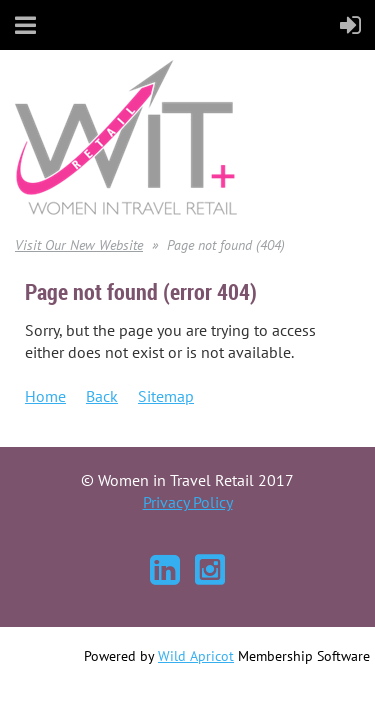 The image size is (375, 720). What do you see at coordinates (102, 396) in the screenshot?
I see `Back` at bounding box center [102, 396].